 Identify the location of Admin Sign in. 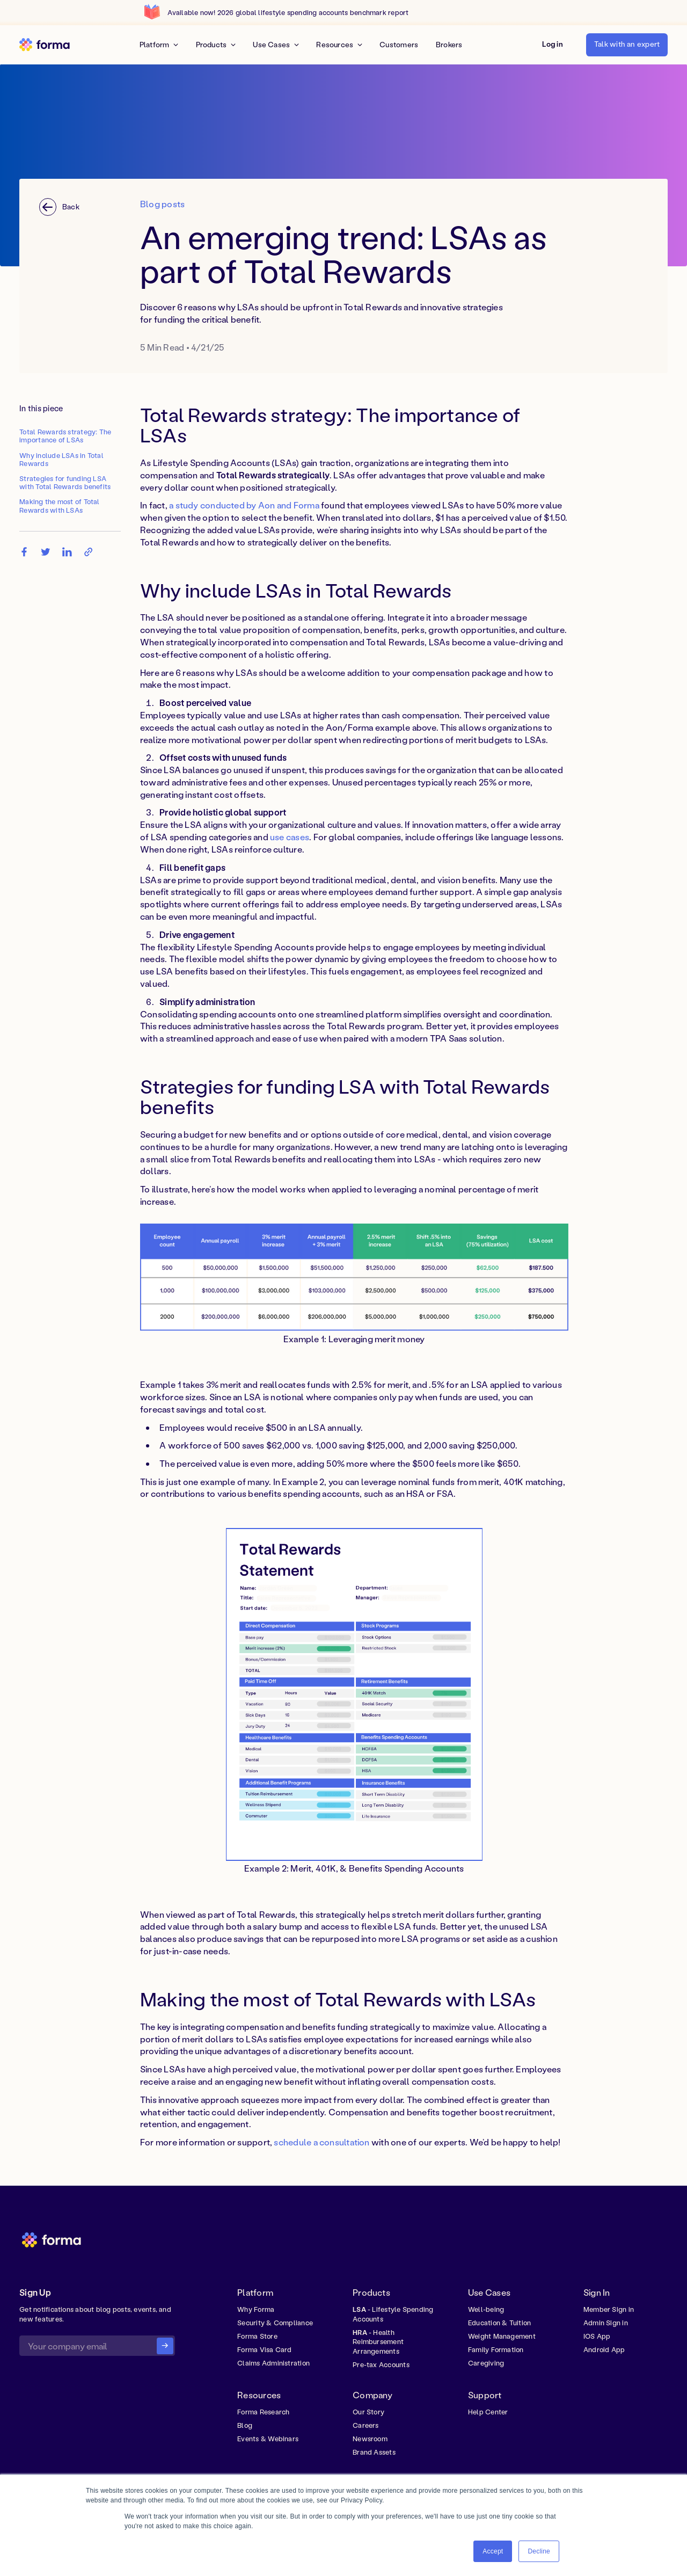
(605, 2322).